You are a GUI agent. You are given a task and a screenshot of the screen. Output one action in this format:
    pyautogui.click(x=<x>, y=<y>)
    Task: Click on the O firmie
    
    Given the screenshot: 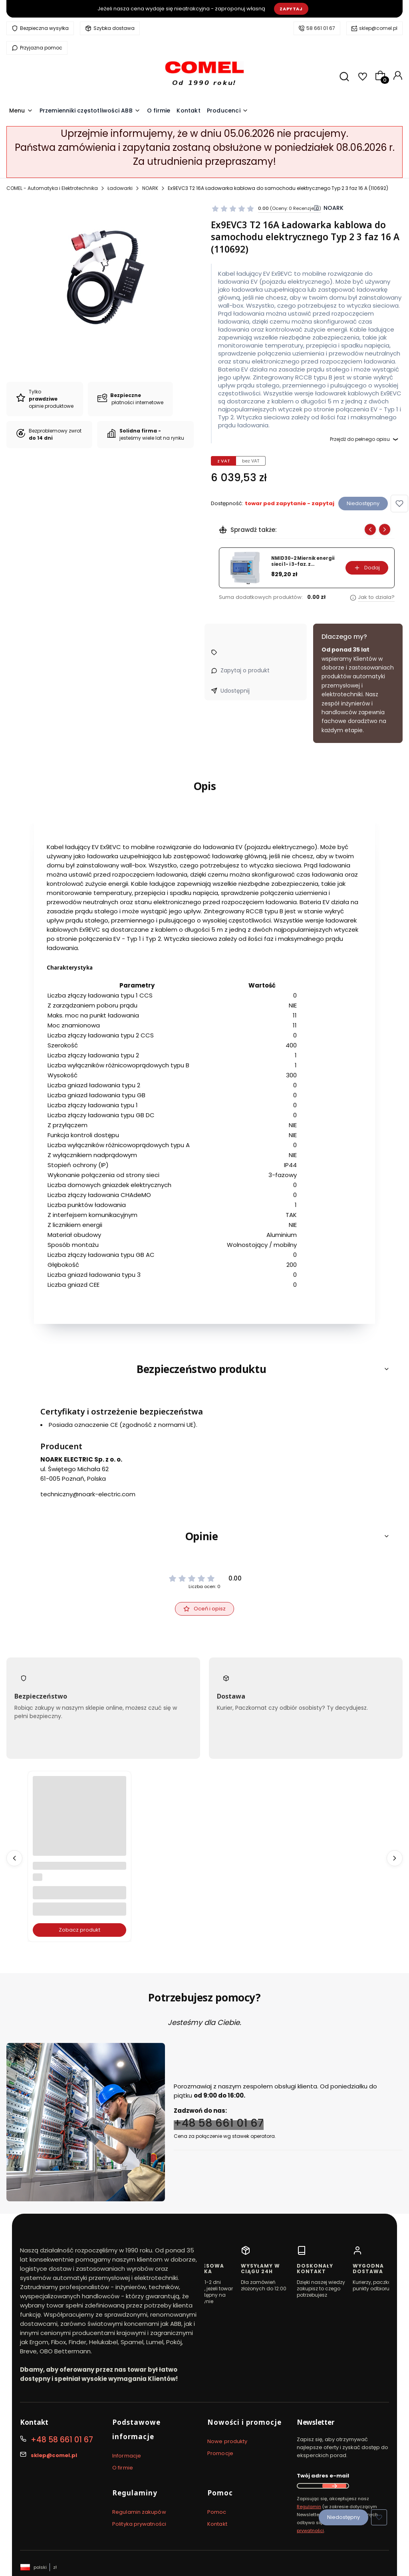 What is the action you would take?
    pyautogui.click(x=122, y=2467)
    